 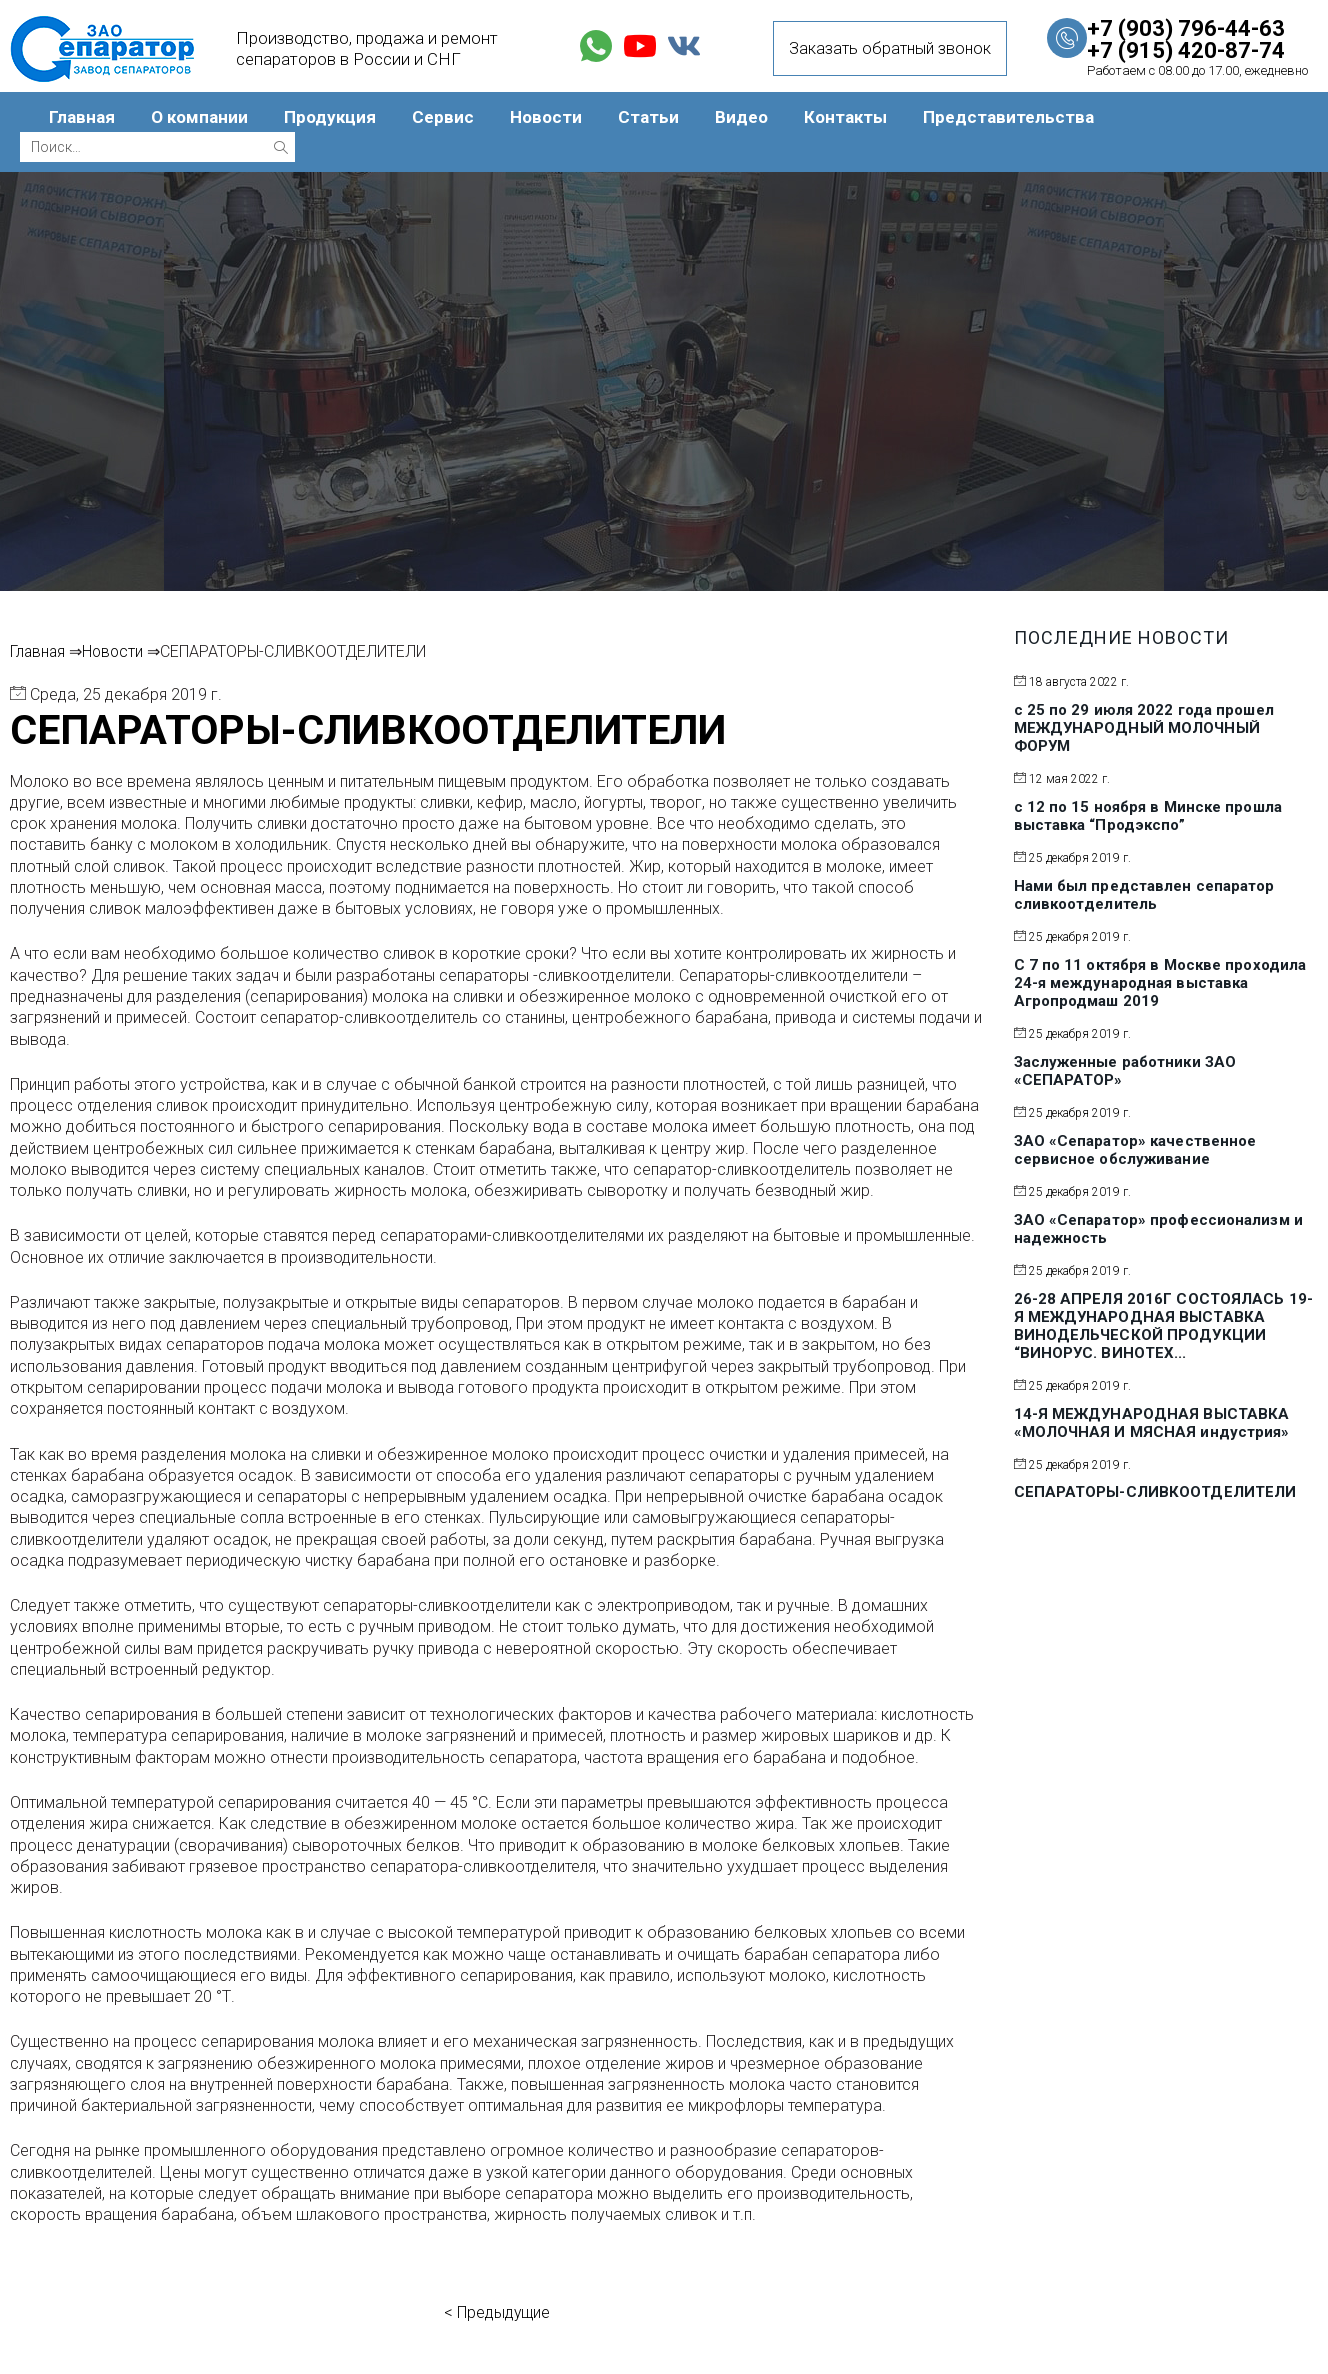 I want to click on +7 (903) 796-44-63, so click(x=1186, y=29).